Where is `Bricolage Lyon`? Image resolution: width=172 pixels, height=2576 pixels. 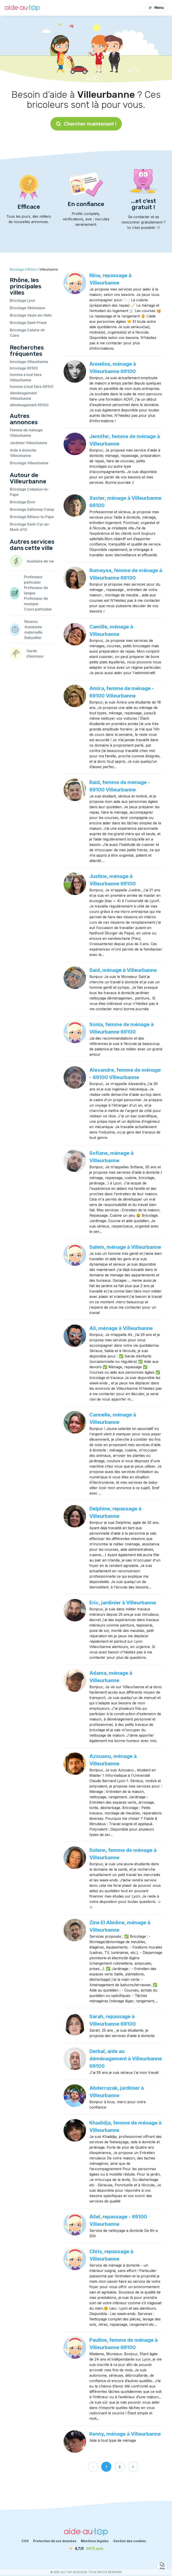
Bricolage Lyon is located at coordinates (22, 300).